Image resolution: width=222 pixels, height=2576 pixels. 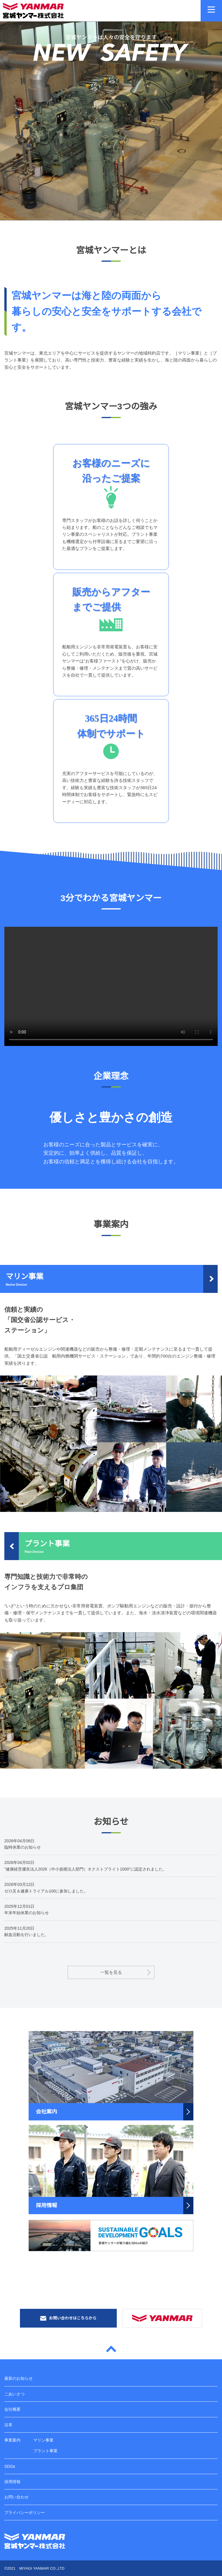 What do you see at coordinates (9, 2466) in the screenshot?
I see `SDGs` at bounding box center [9, 2466].